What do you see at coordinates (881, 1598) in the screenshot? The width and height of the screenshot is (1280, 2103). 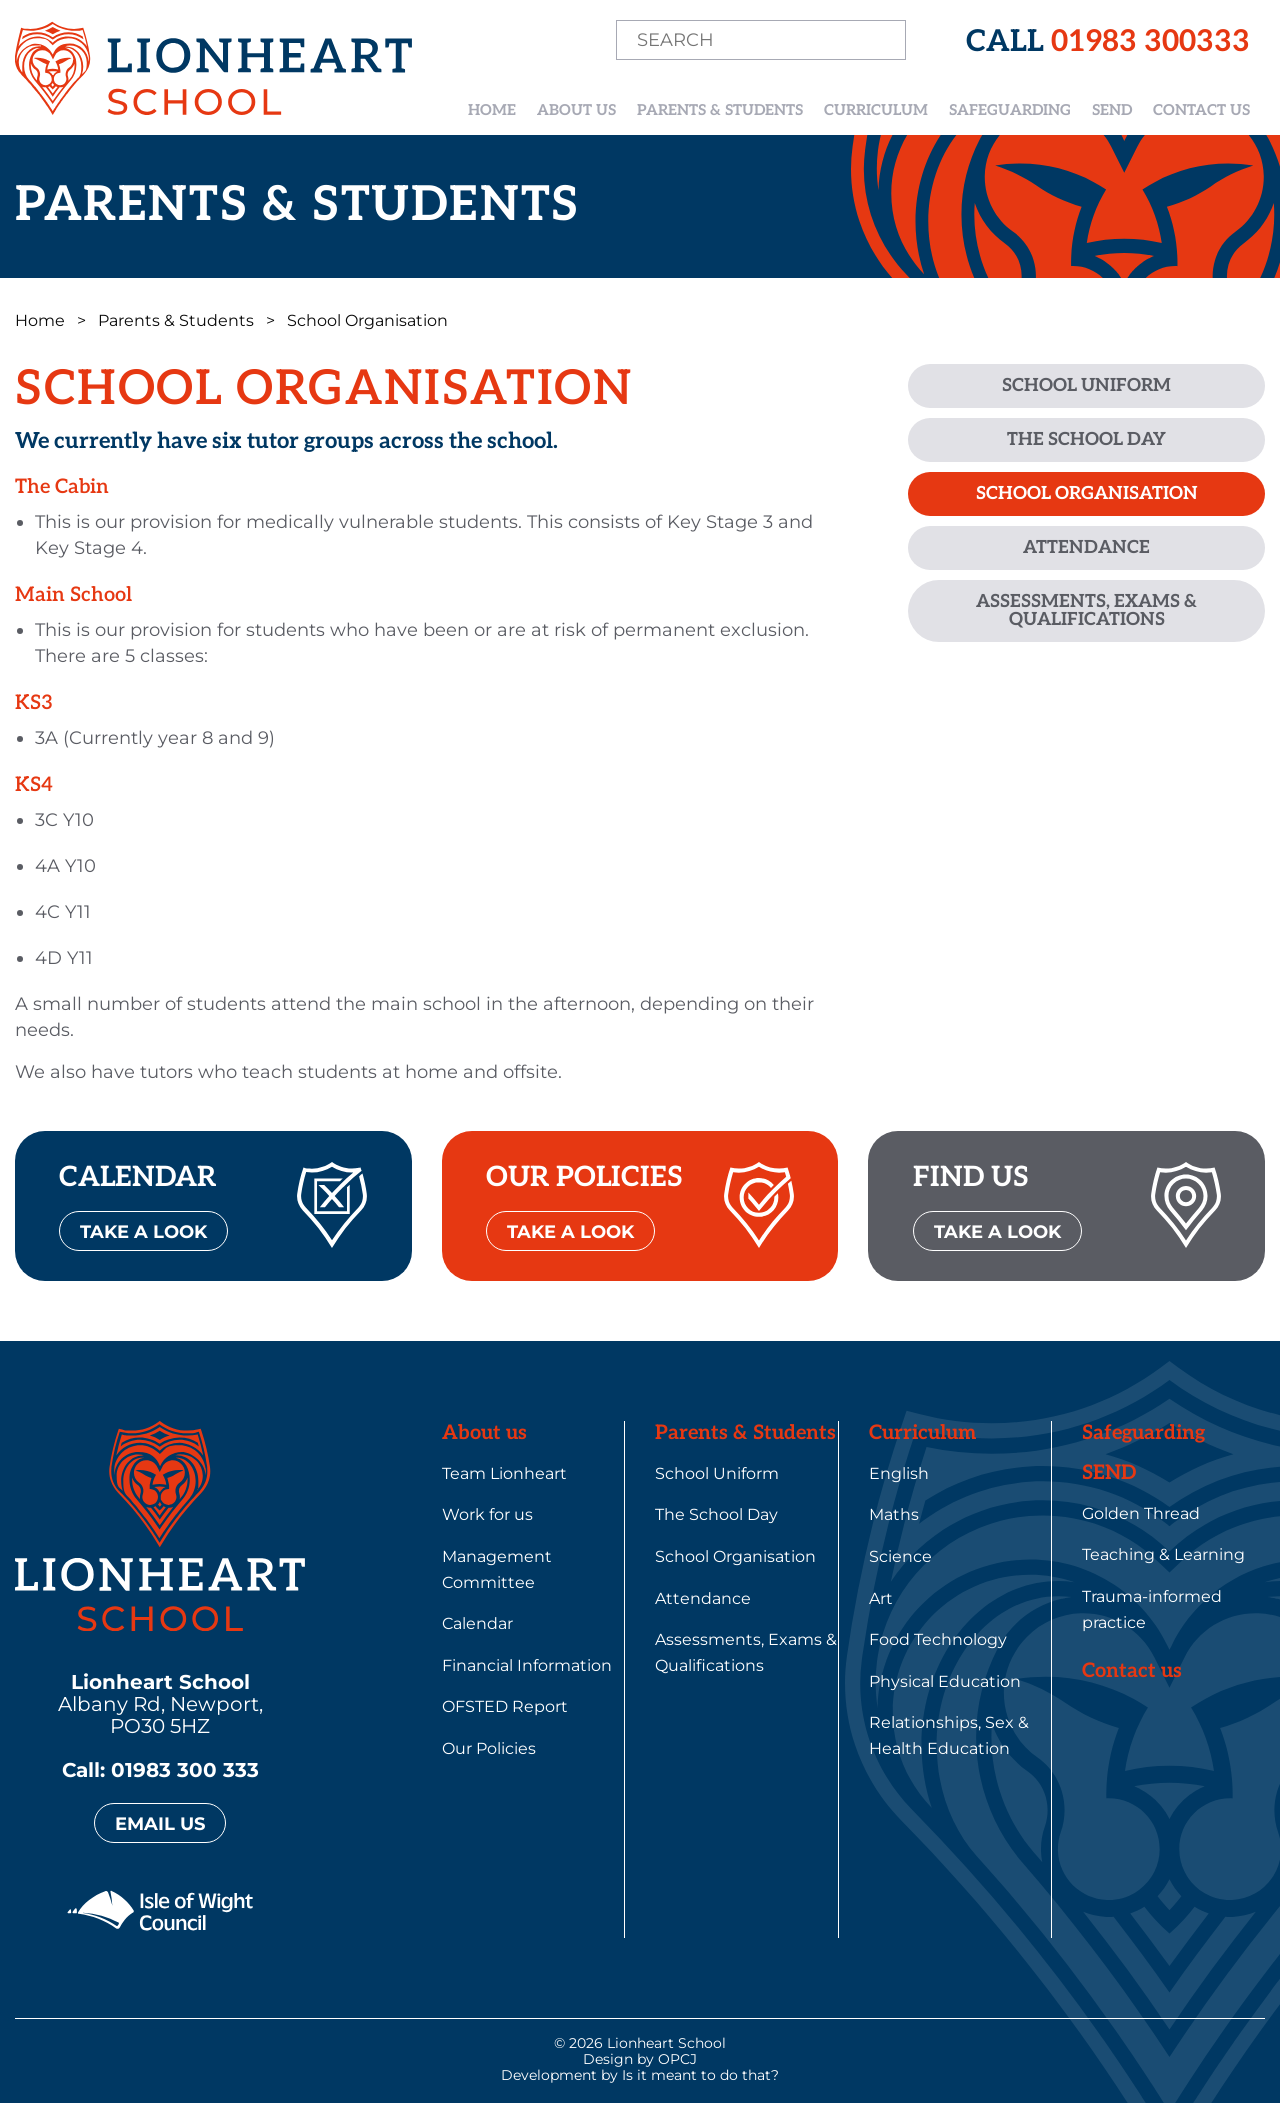 I see `Art` at bounding box center [881, 1598].